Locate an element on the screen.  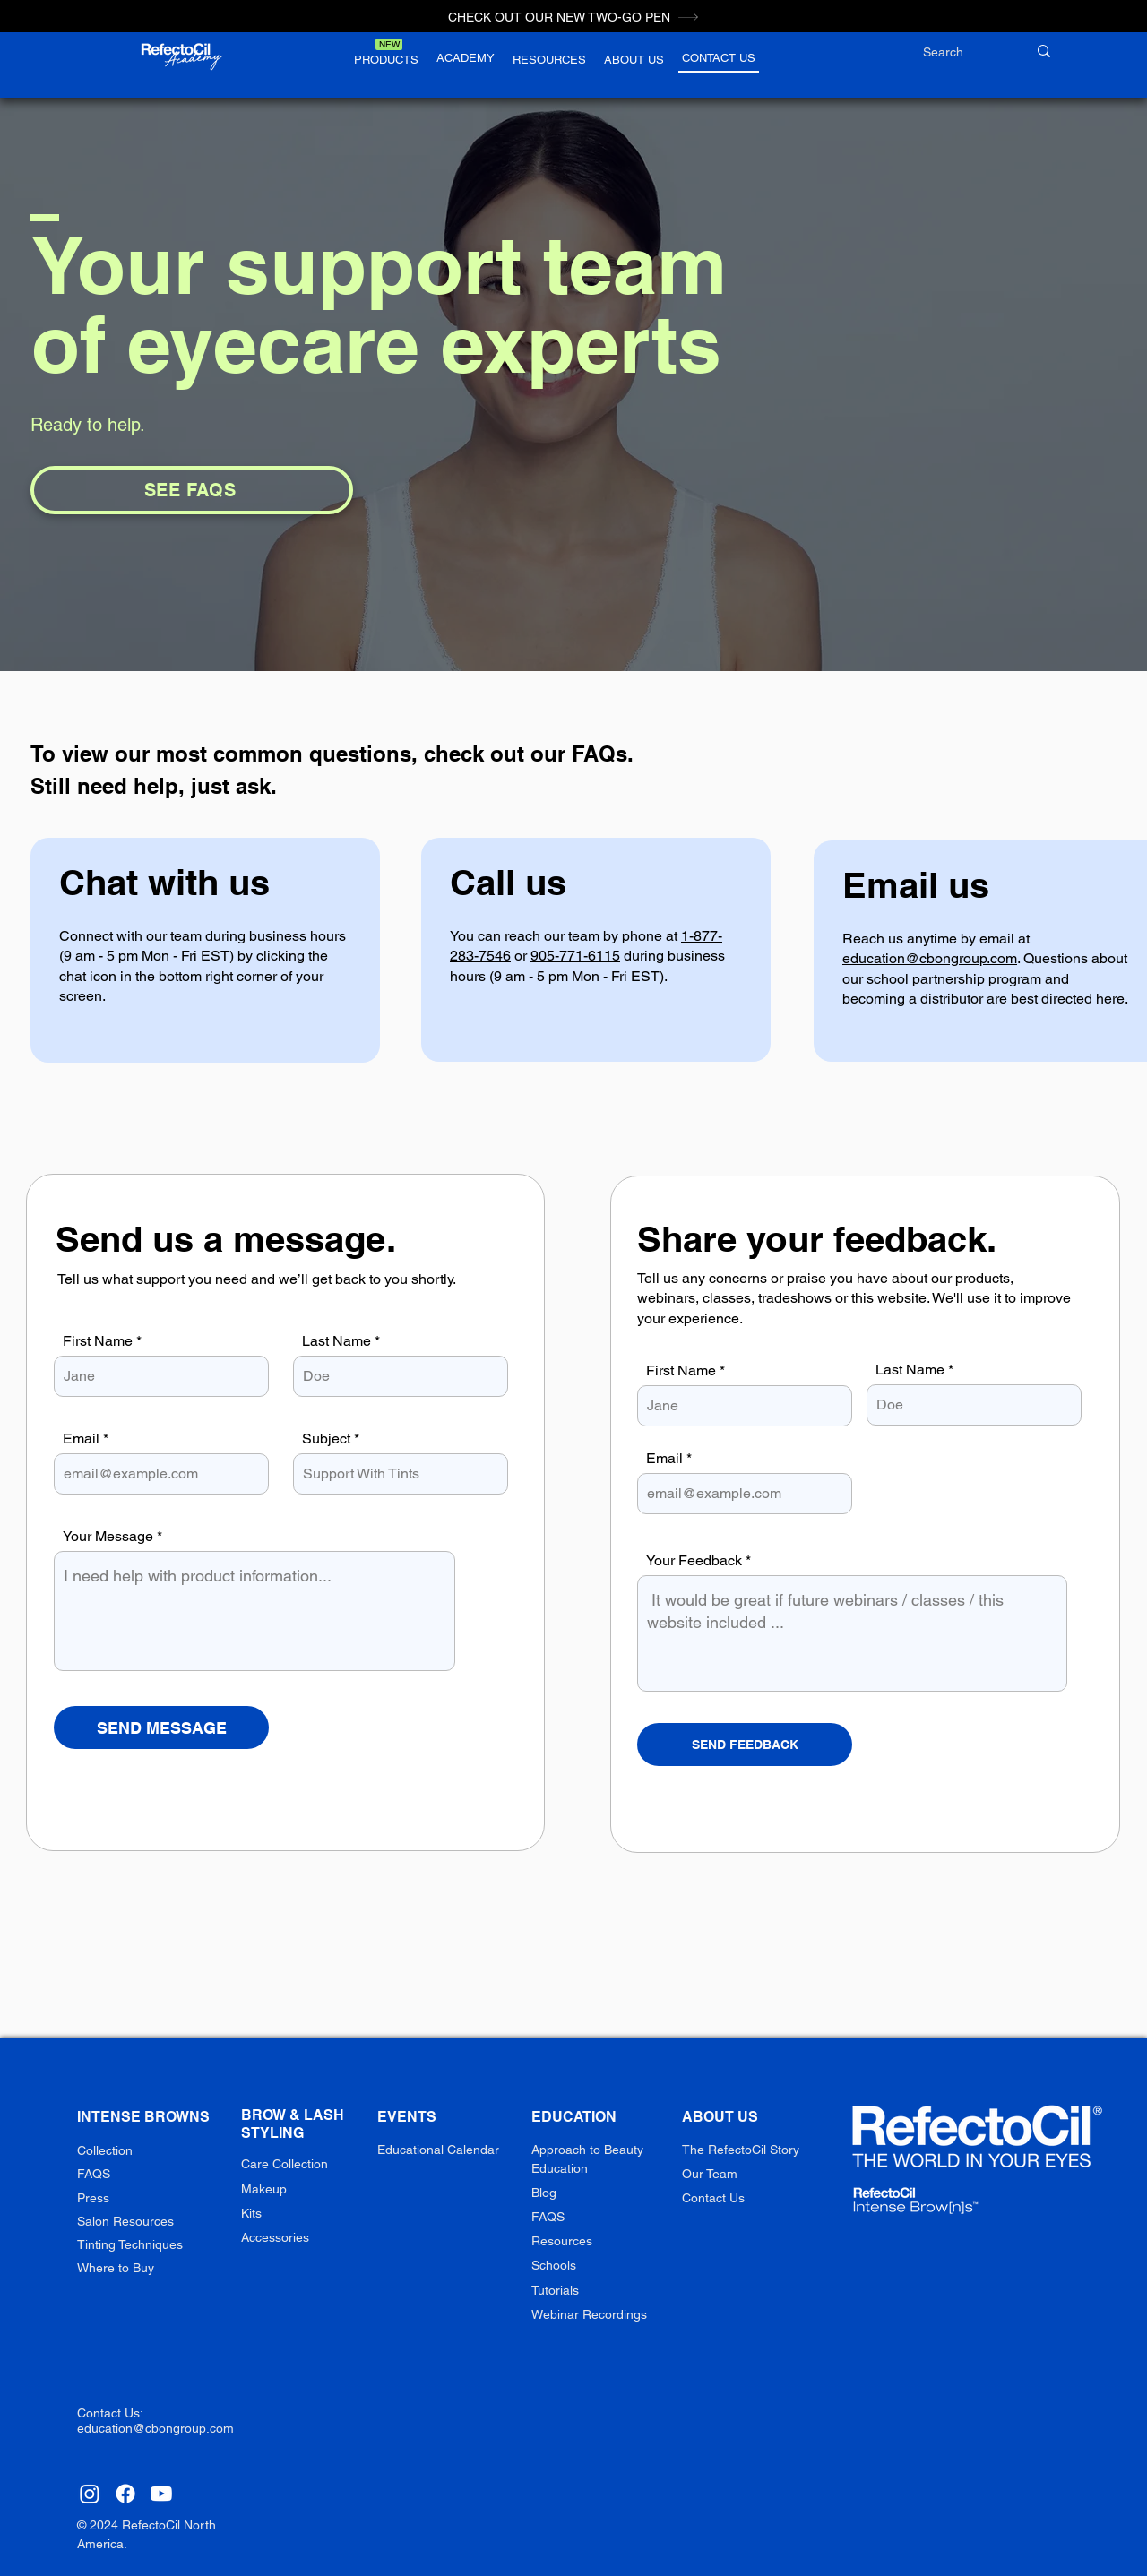
[Youtube] is located at coordinates (161, 2493).